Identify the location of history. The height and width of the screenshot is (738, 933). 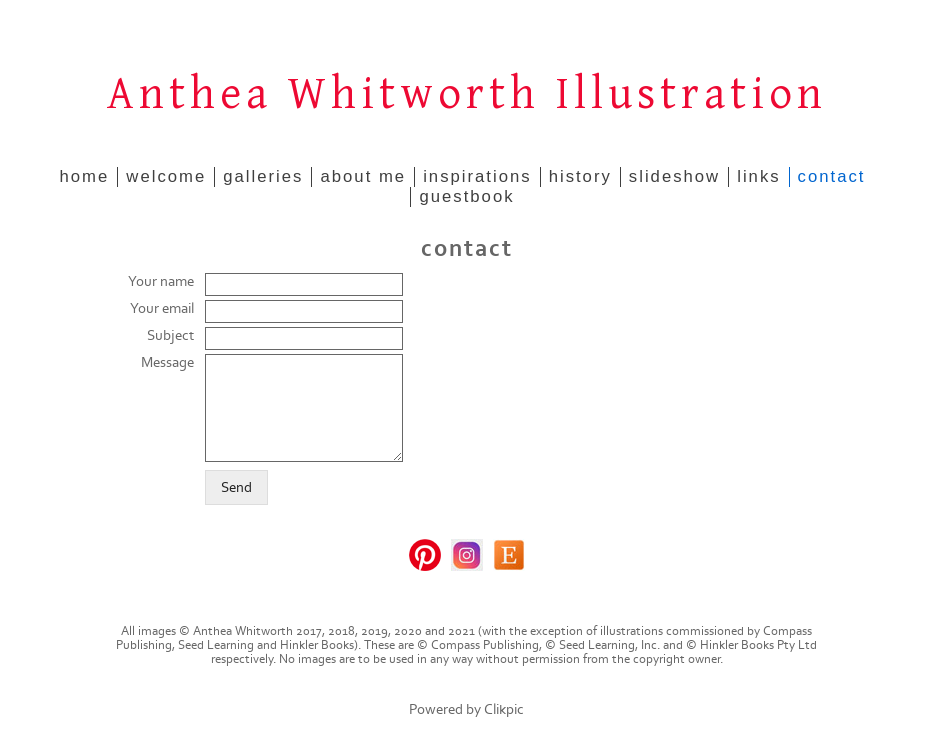
(580, 176).